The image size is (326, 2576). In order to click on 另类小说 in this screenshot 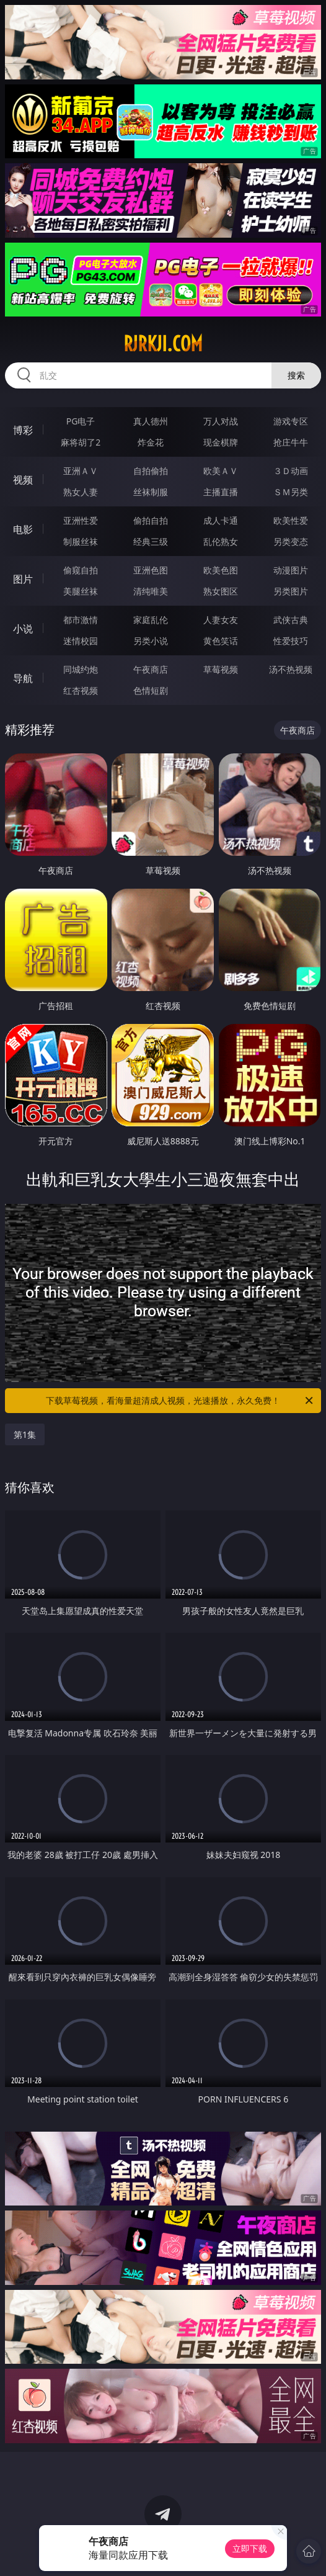, I will do `click(150, 641)`.